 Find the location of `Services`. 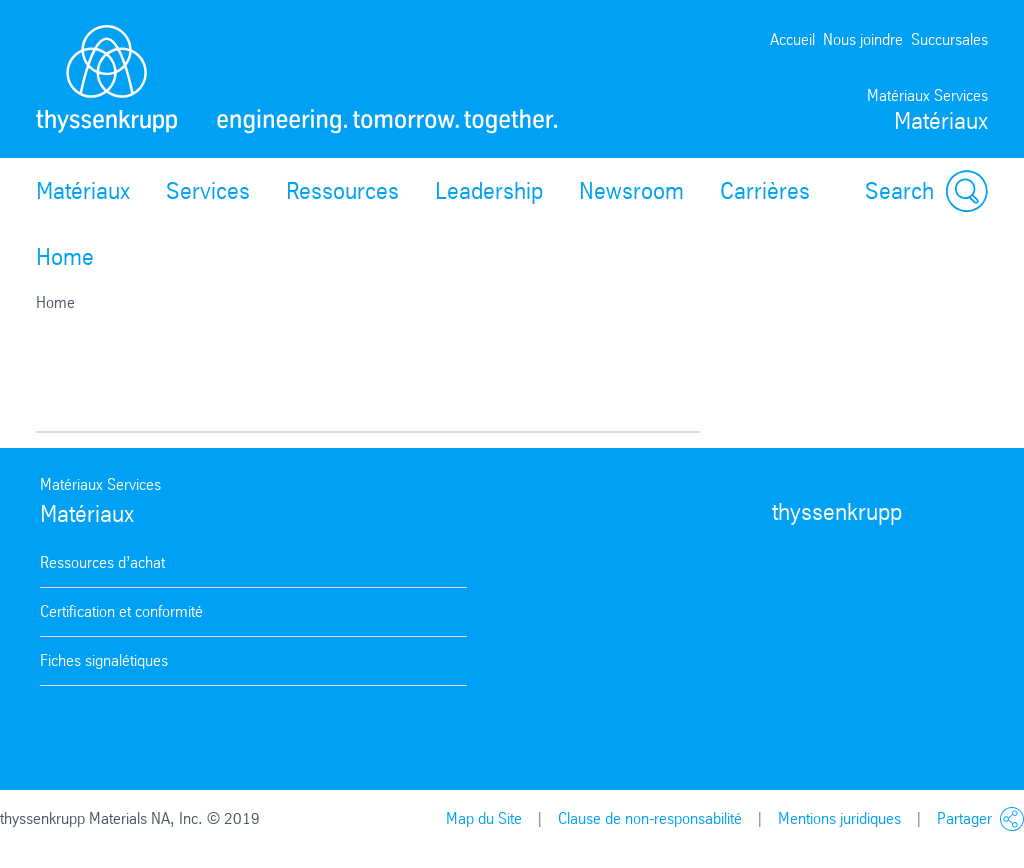

Services is located at coordinates (208, 191).